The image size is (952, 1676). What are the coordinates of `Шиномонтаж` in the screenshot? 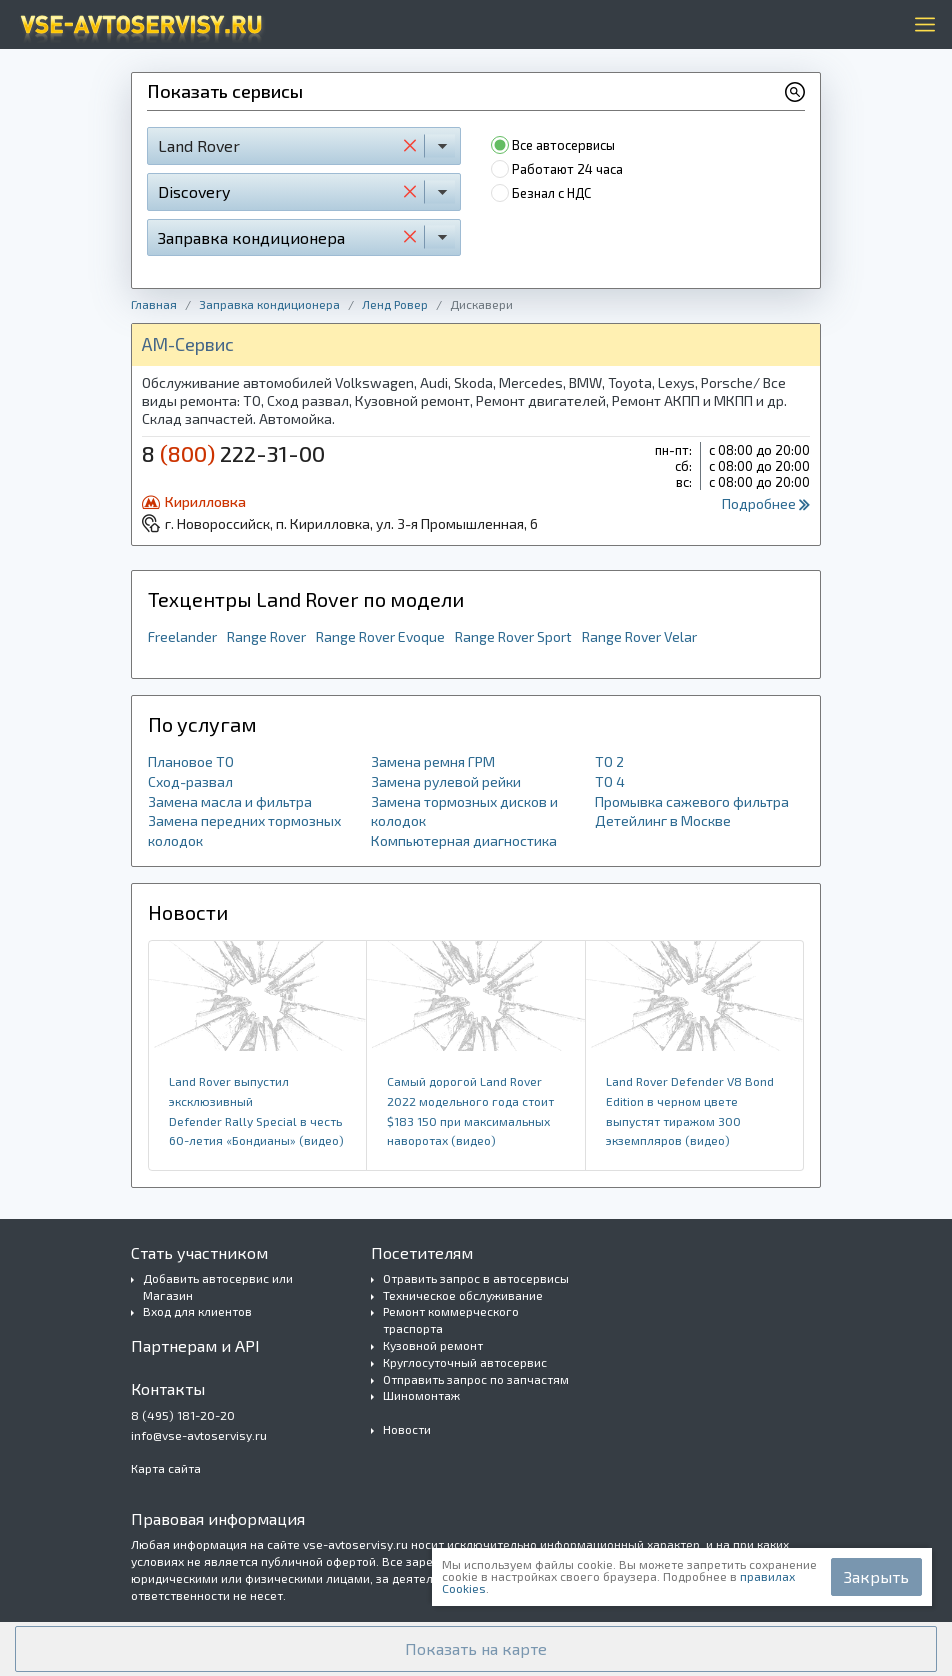 It's located at (421, 1395).